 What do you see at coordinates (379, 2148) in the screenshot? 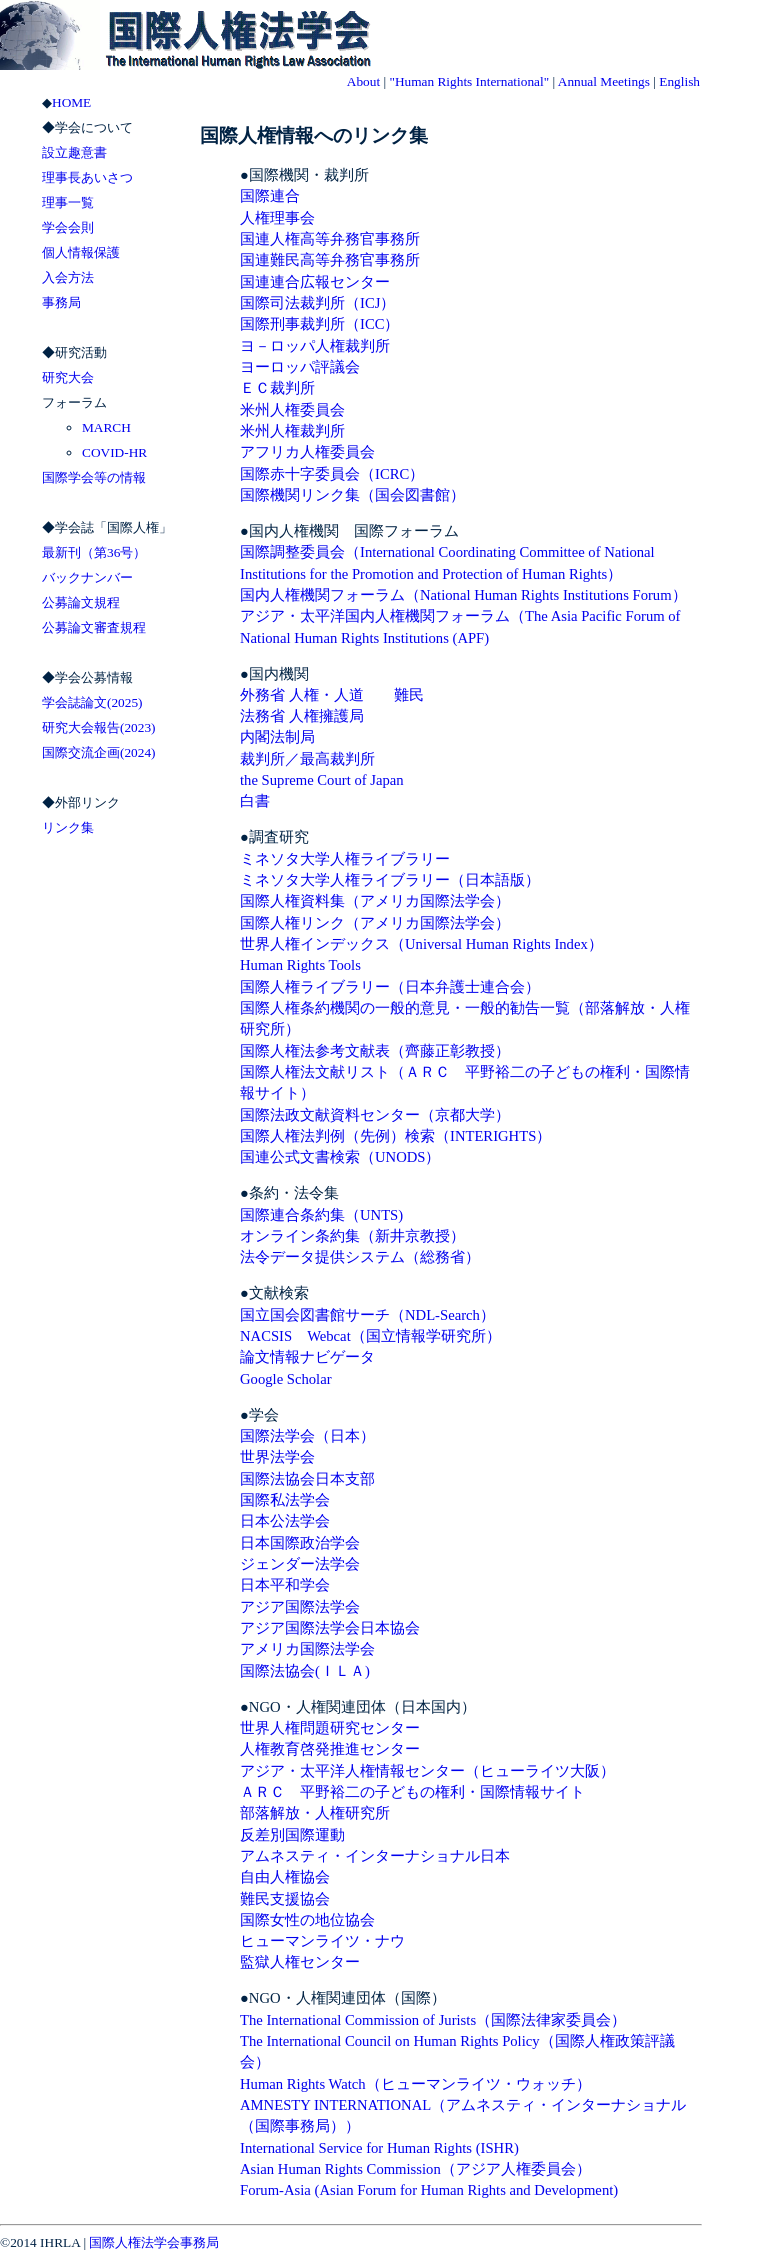
I see `International Service for Human Rights (ISHR)` at bounding box center [379, 2148].